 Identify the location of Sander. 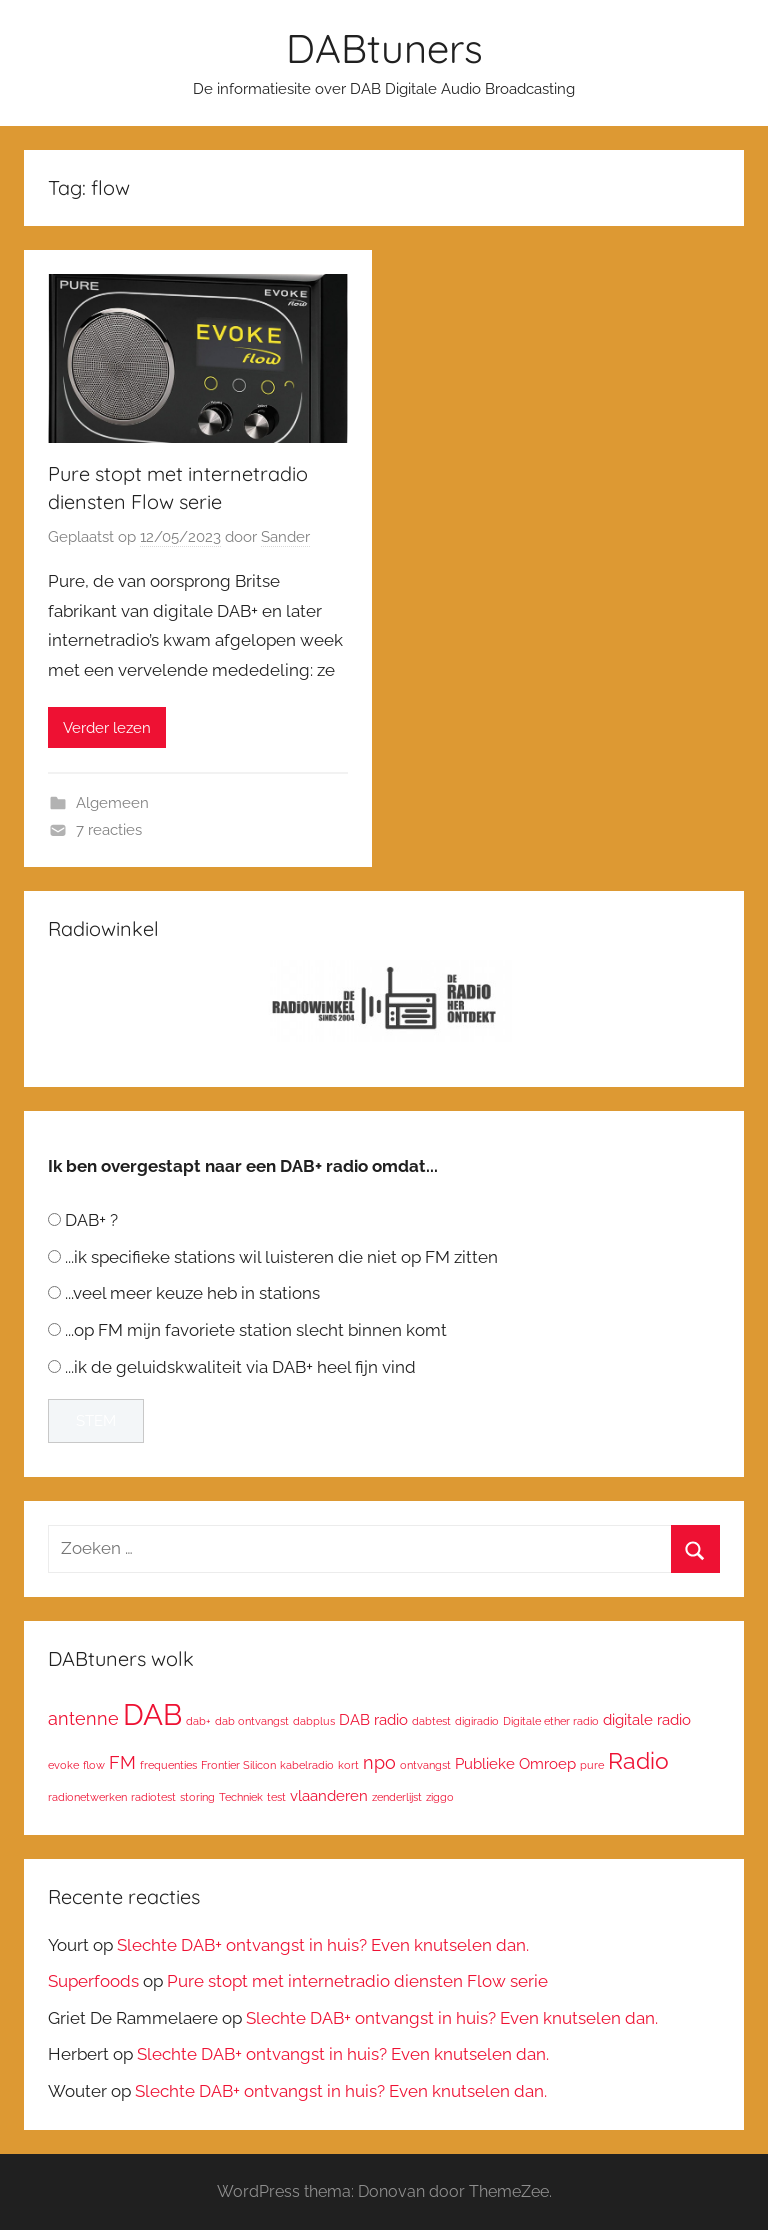
(285, 537).